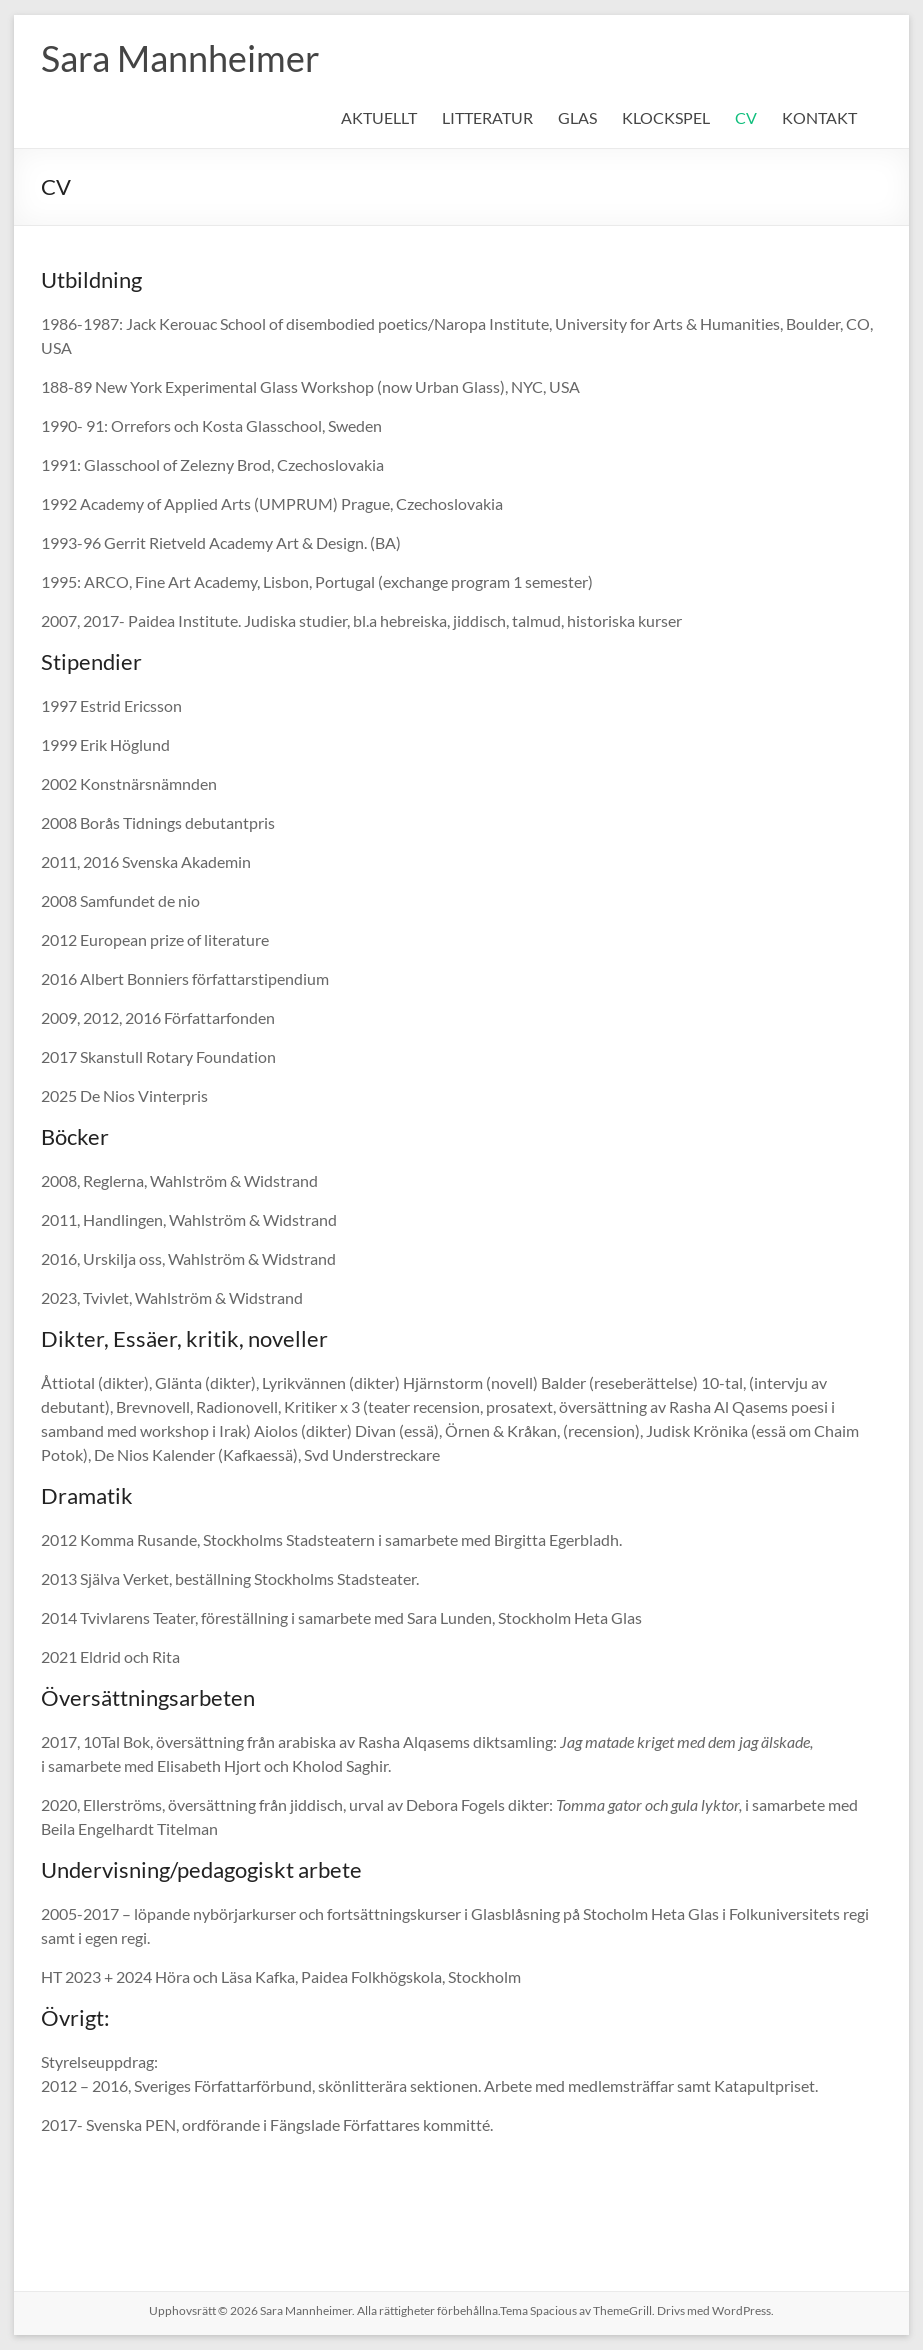 The image size is (923, 2350). What do you see at coordinates (180, 58) in the screenshot?
I see `Sara Mannheimer` at bounding box center [180, 58].